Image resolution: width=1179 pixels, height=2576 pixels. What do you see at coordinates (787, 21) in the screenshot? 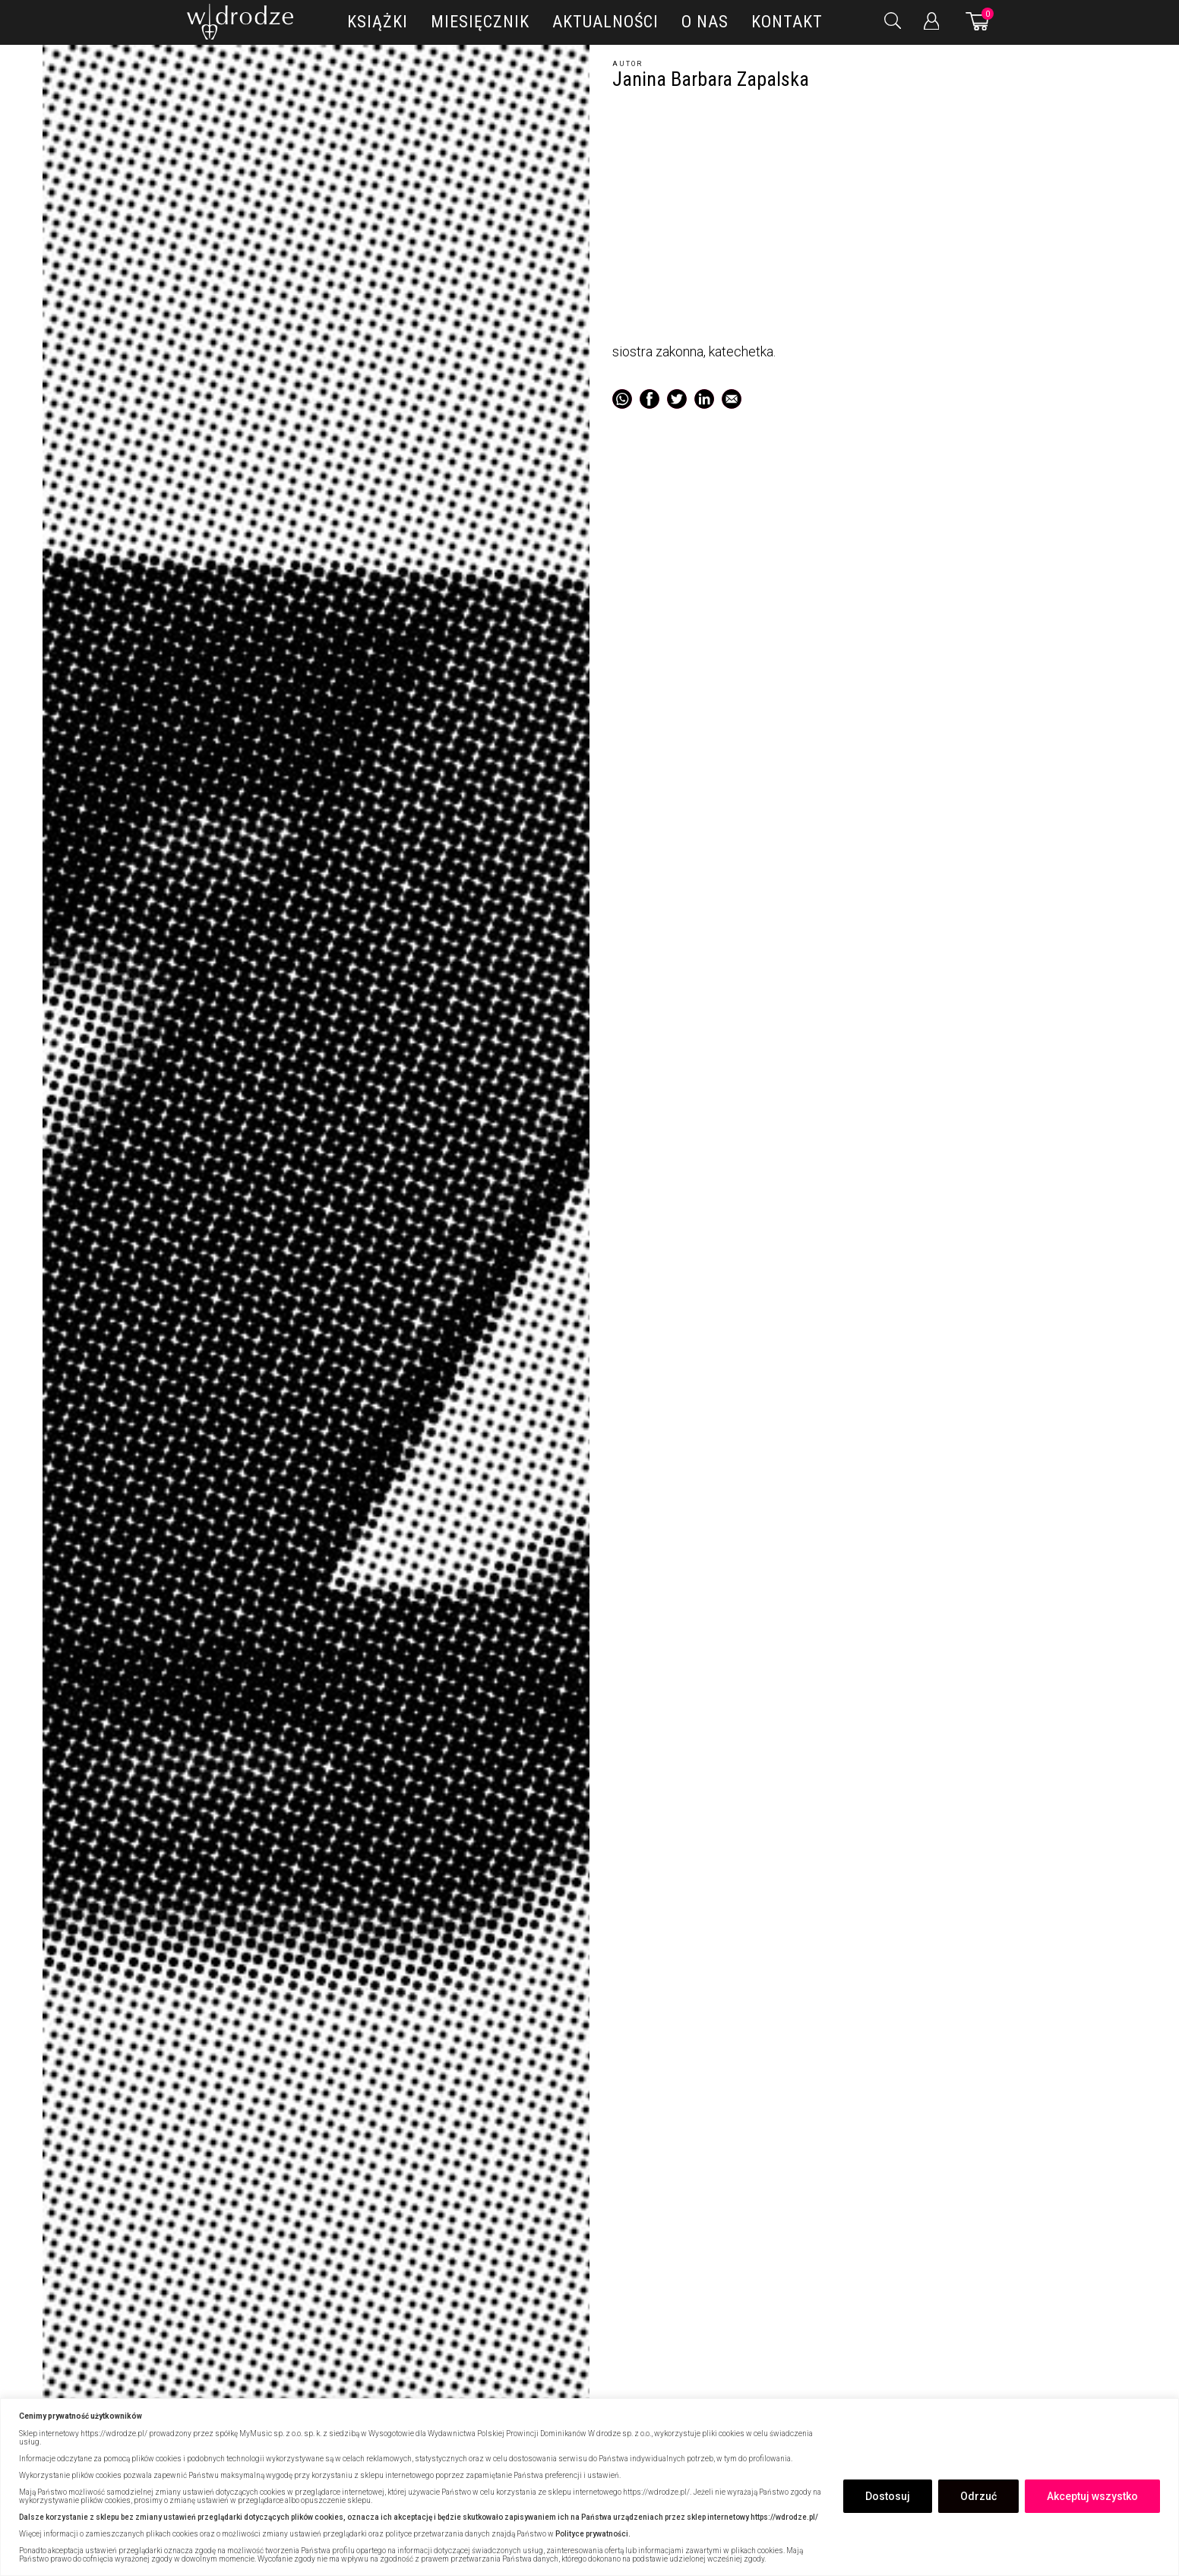
I see `Kontakt` at bounding box center [787, 21].